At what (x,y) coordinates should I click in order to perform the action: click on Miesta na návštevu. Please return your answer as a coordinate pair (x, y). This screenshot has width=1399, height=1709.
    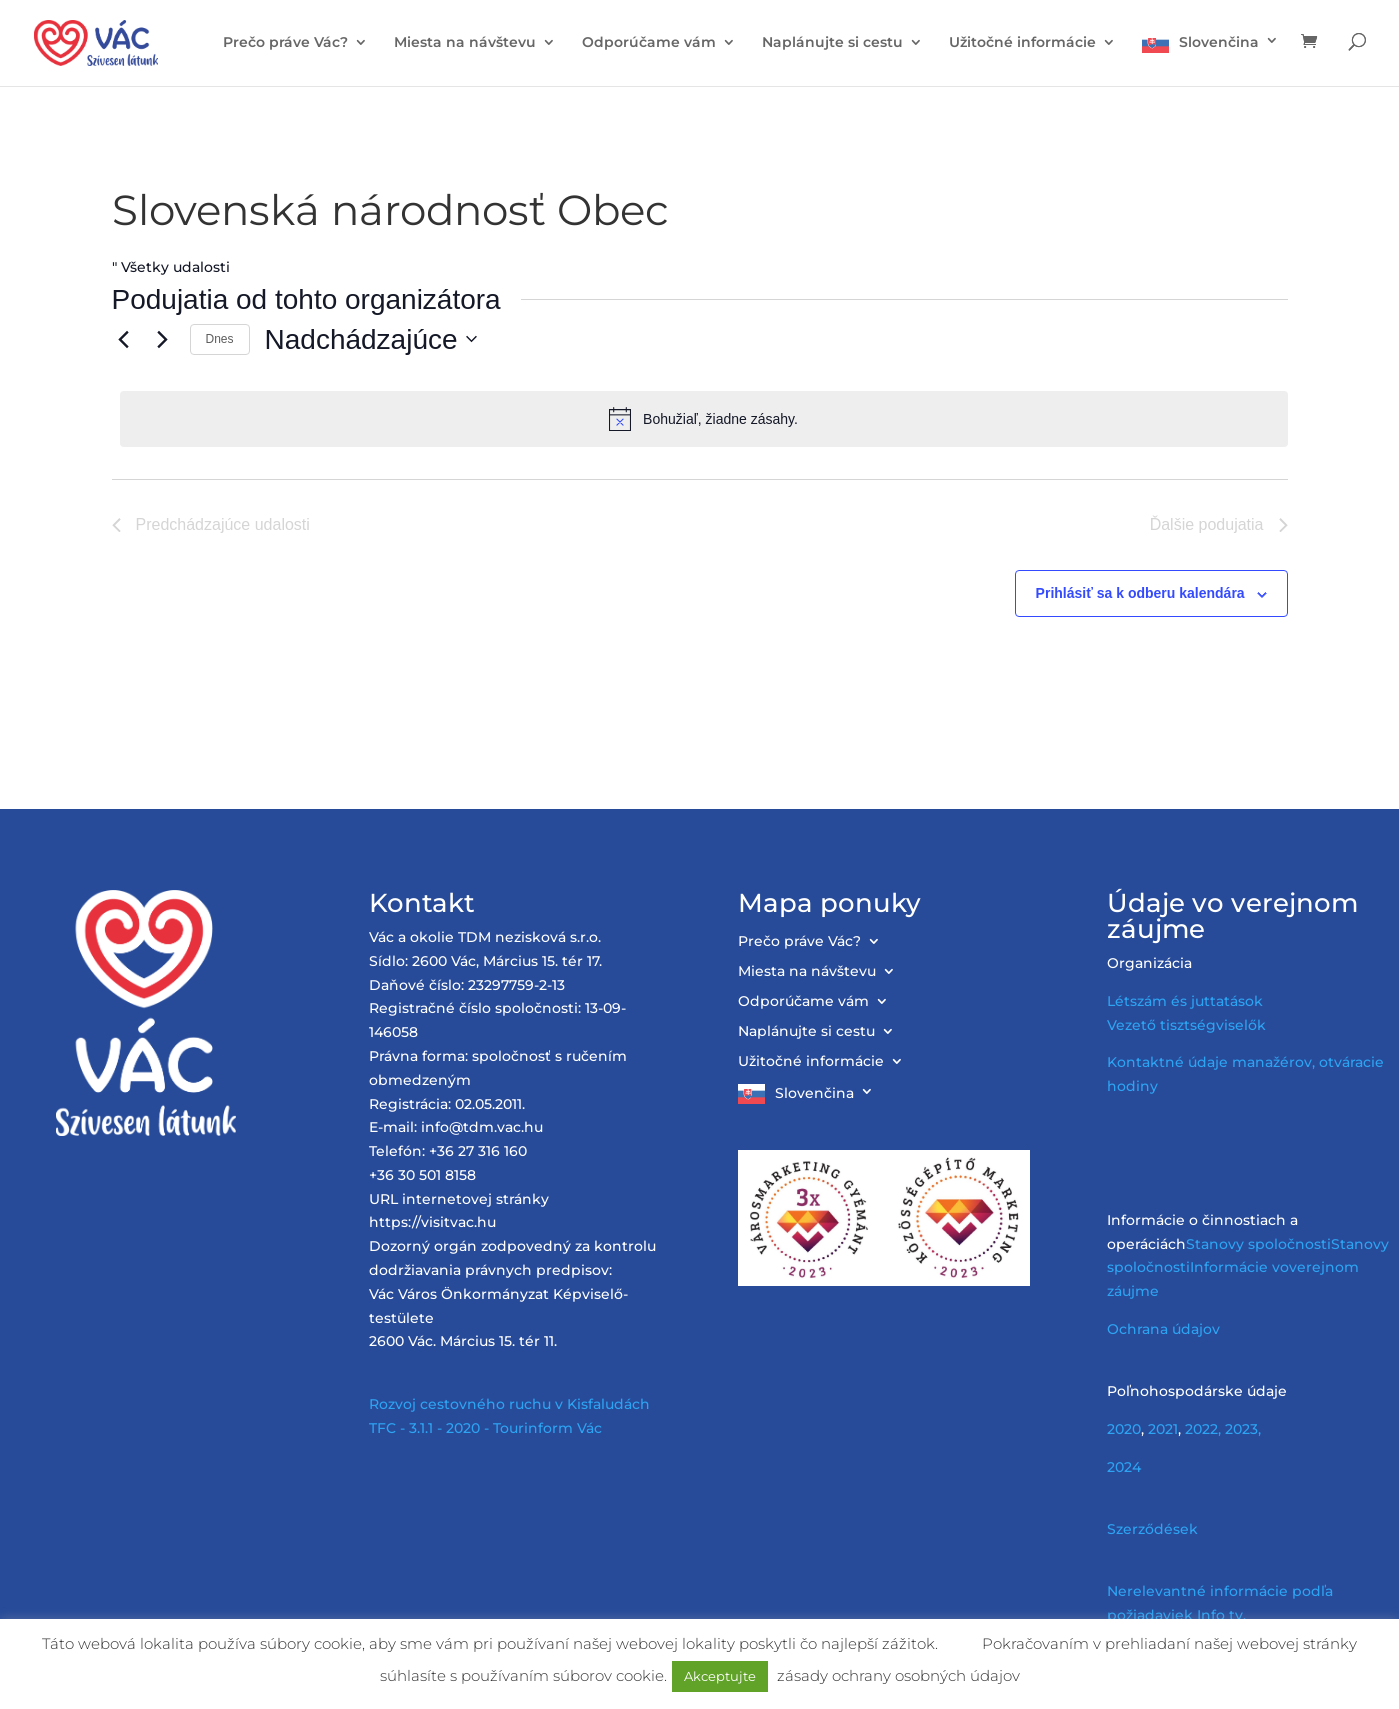
    Looking at the image, I should click on (465, 43).